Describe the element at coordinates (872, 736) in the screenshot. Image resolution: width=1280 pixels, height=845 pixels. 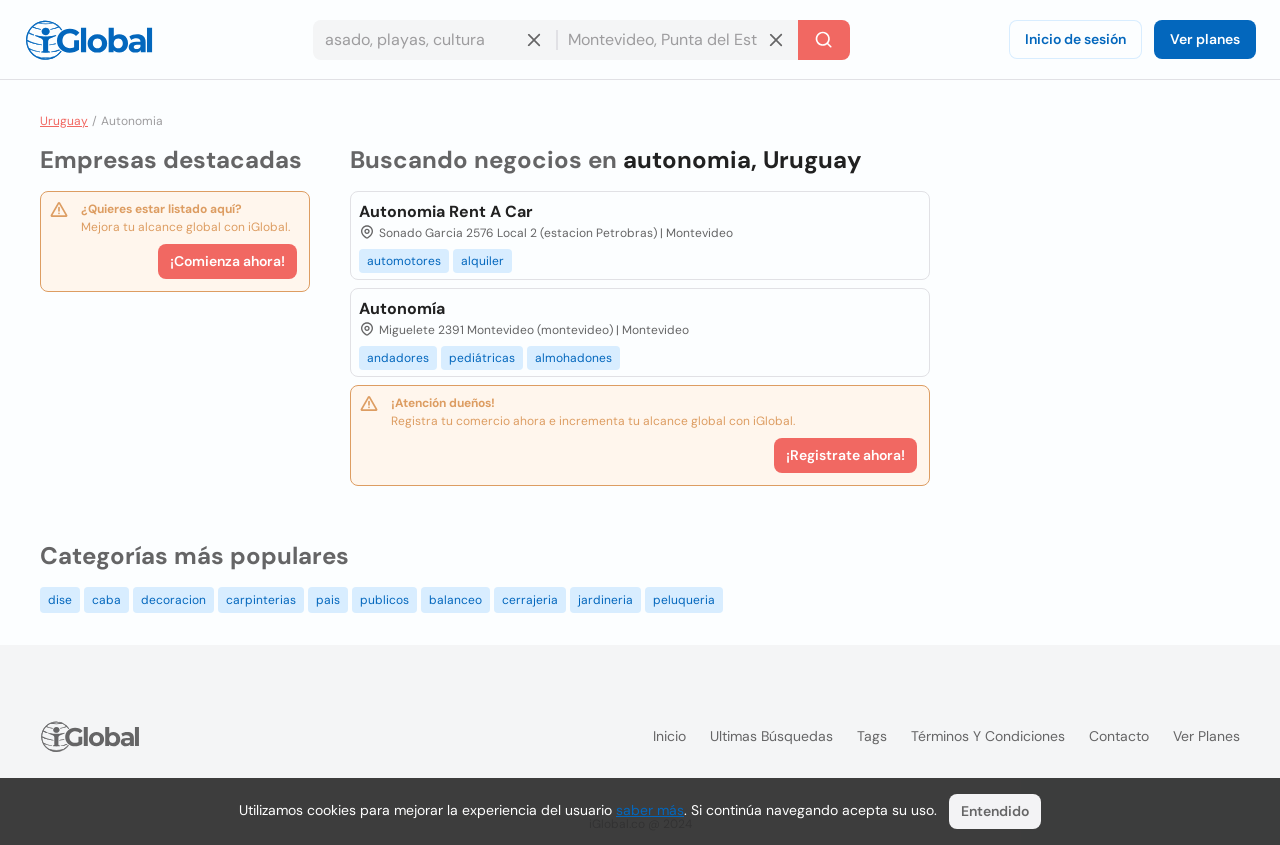
I see `Tags` at that location.